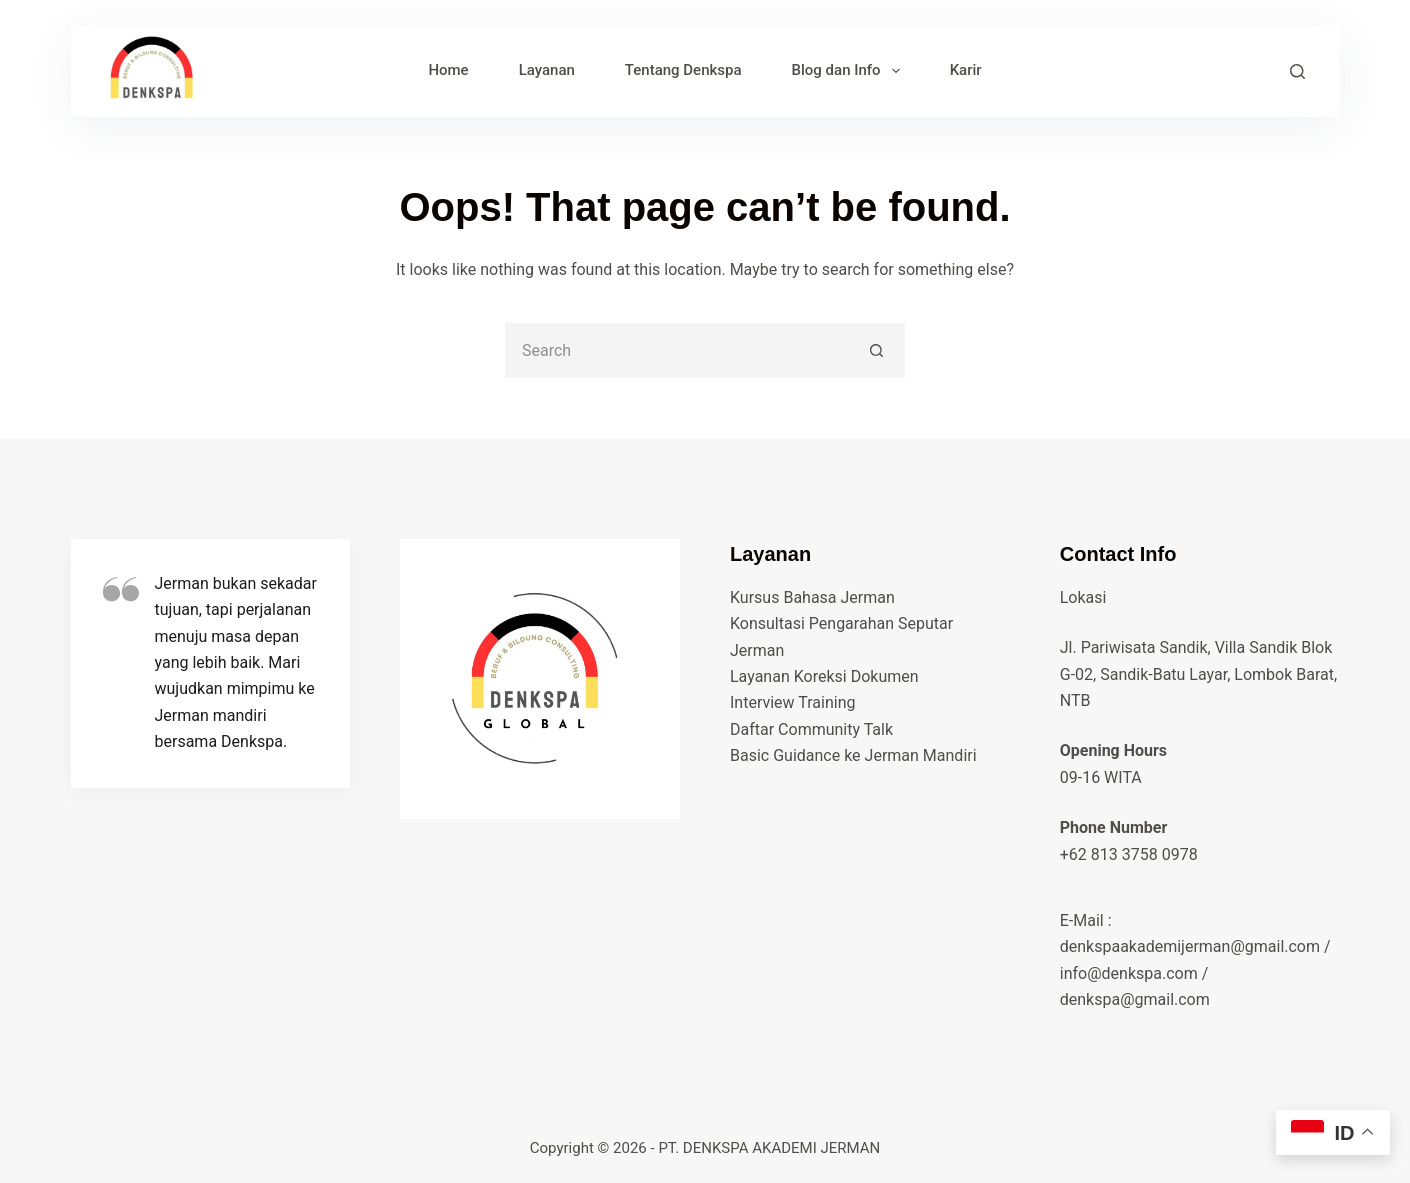  I want to click on Blog dan Info [menuitem], so click(850, 71).